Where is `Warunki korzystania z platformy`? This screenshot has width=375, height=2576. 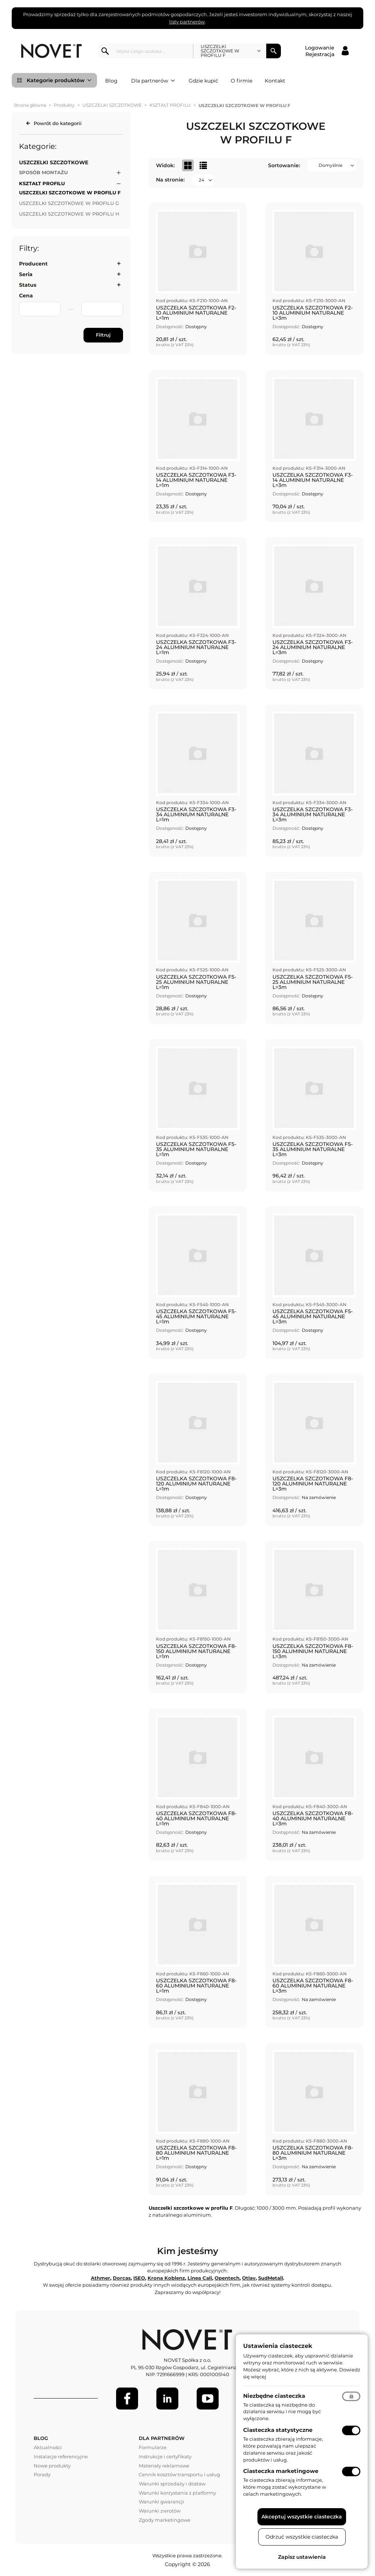 Warunki korzystania z platformy is located at coordinates (177, 2493).